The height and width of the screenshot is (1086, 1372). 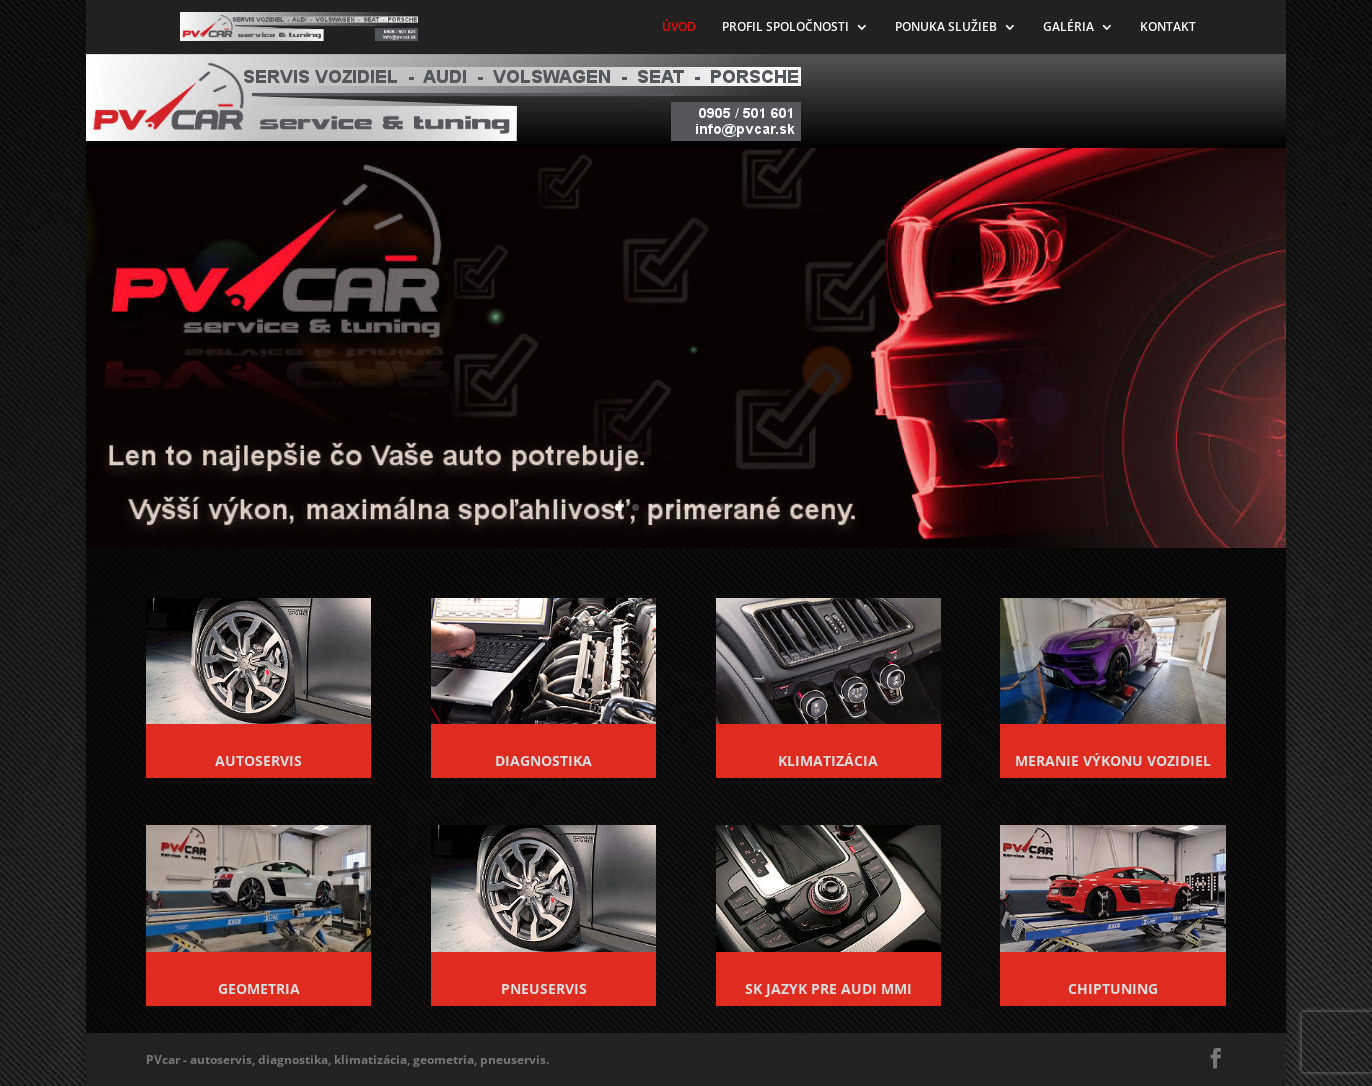 I want to click on PONUKA SLUŽIEB, so click(x=946, y=27).